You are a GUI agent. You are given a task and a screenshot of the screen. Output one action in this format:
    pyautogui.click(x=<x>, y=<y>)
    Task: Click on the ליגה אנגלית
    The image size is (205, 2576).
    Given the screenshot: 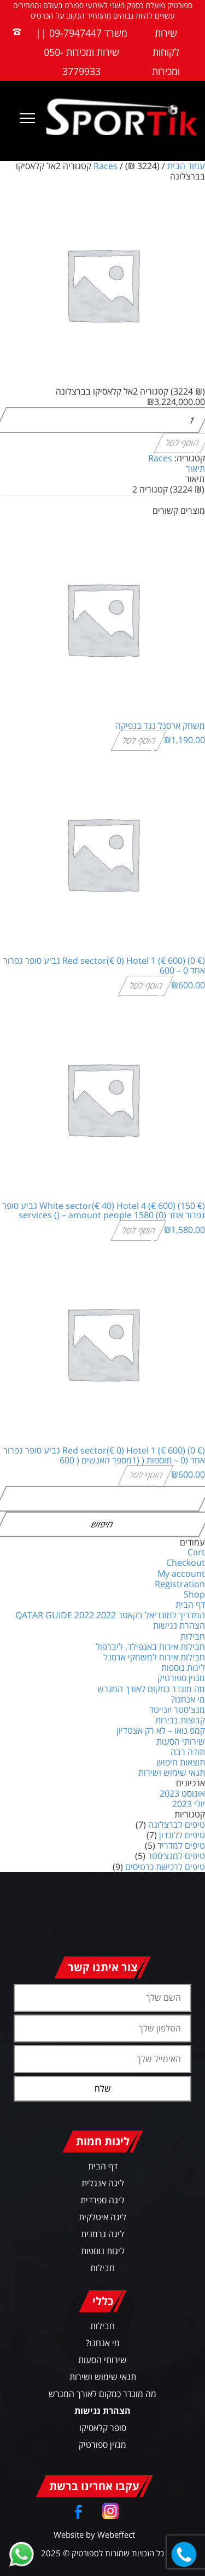 What is the action you would take?
    pyautogui.click(x=102, y=2183)
    